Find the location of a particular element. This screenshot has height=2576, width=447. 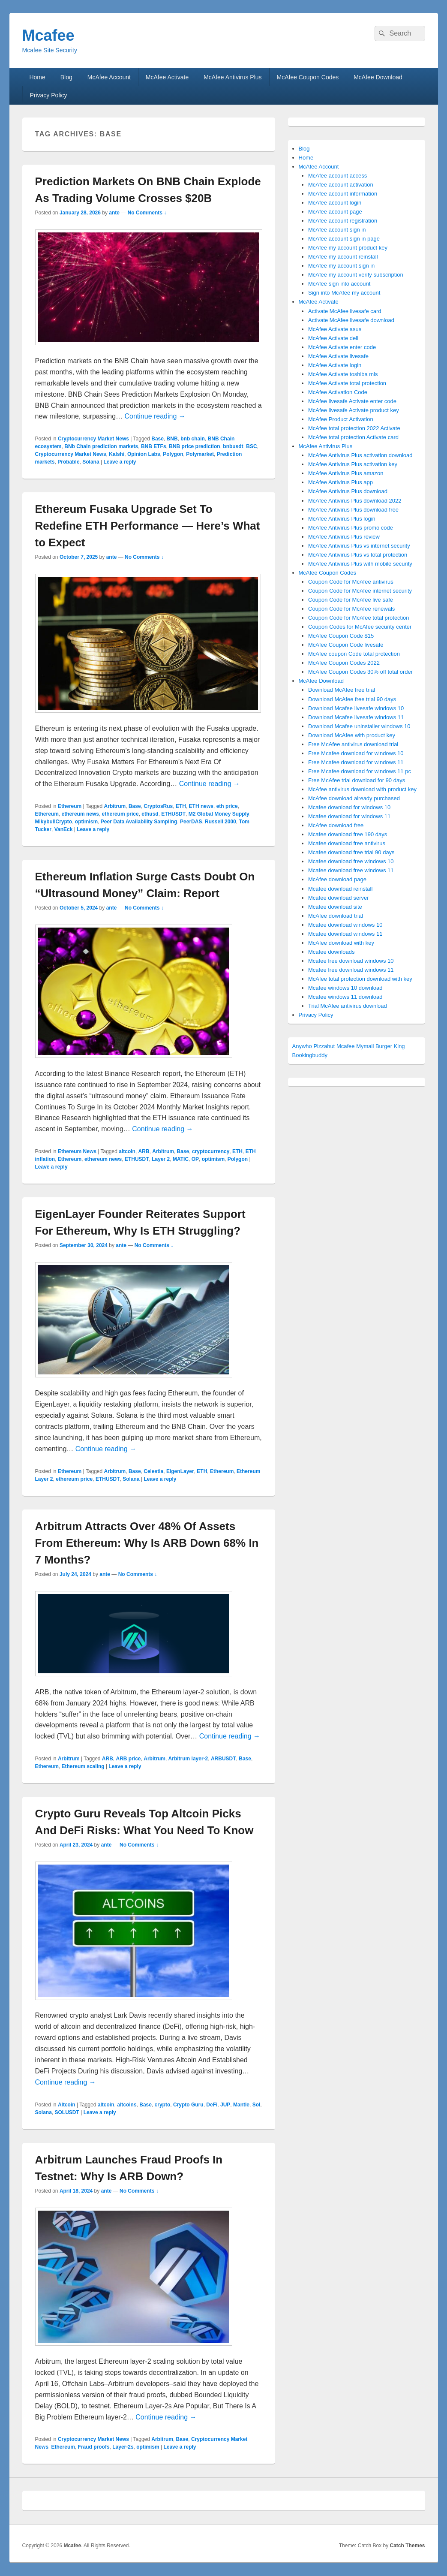

McAfee total protection 2022 Activate is located at coordinates (354, 428).